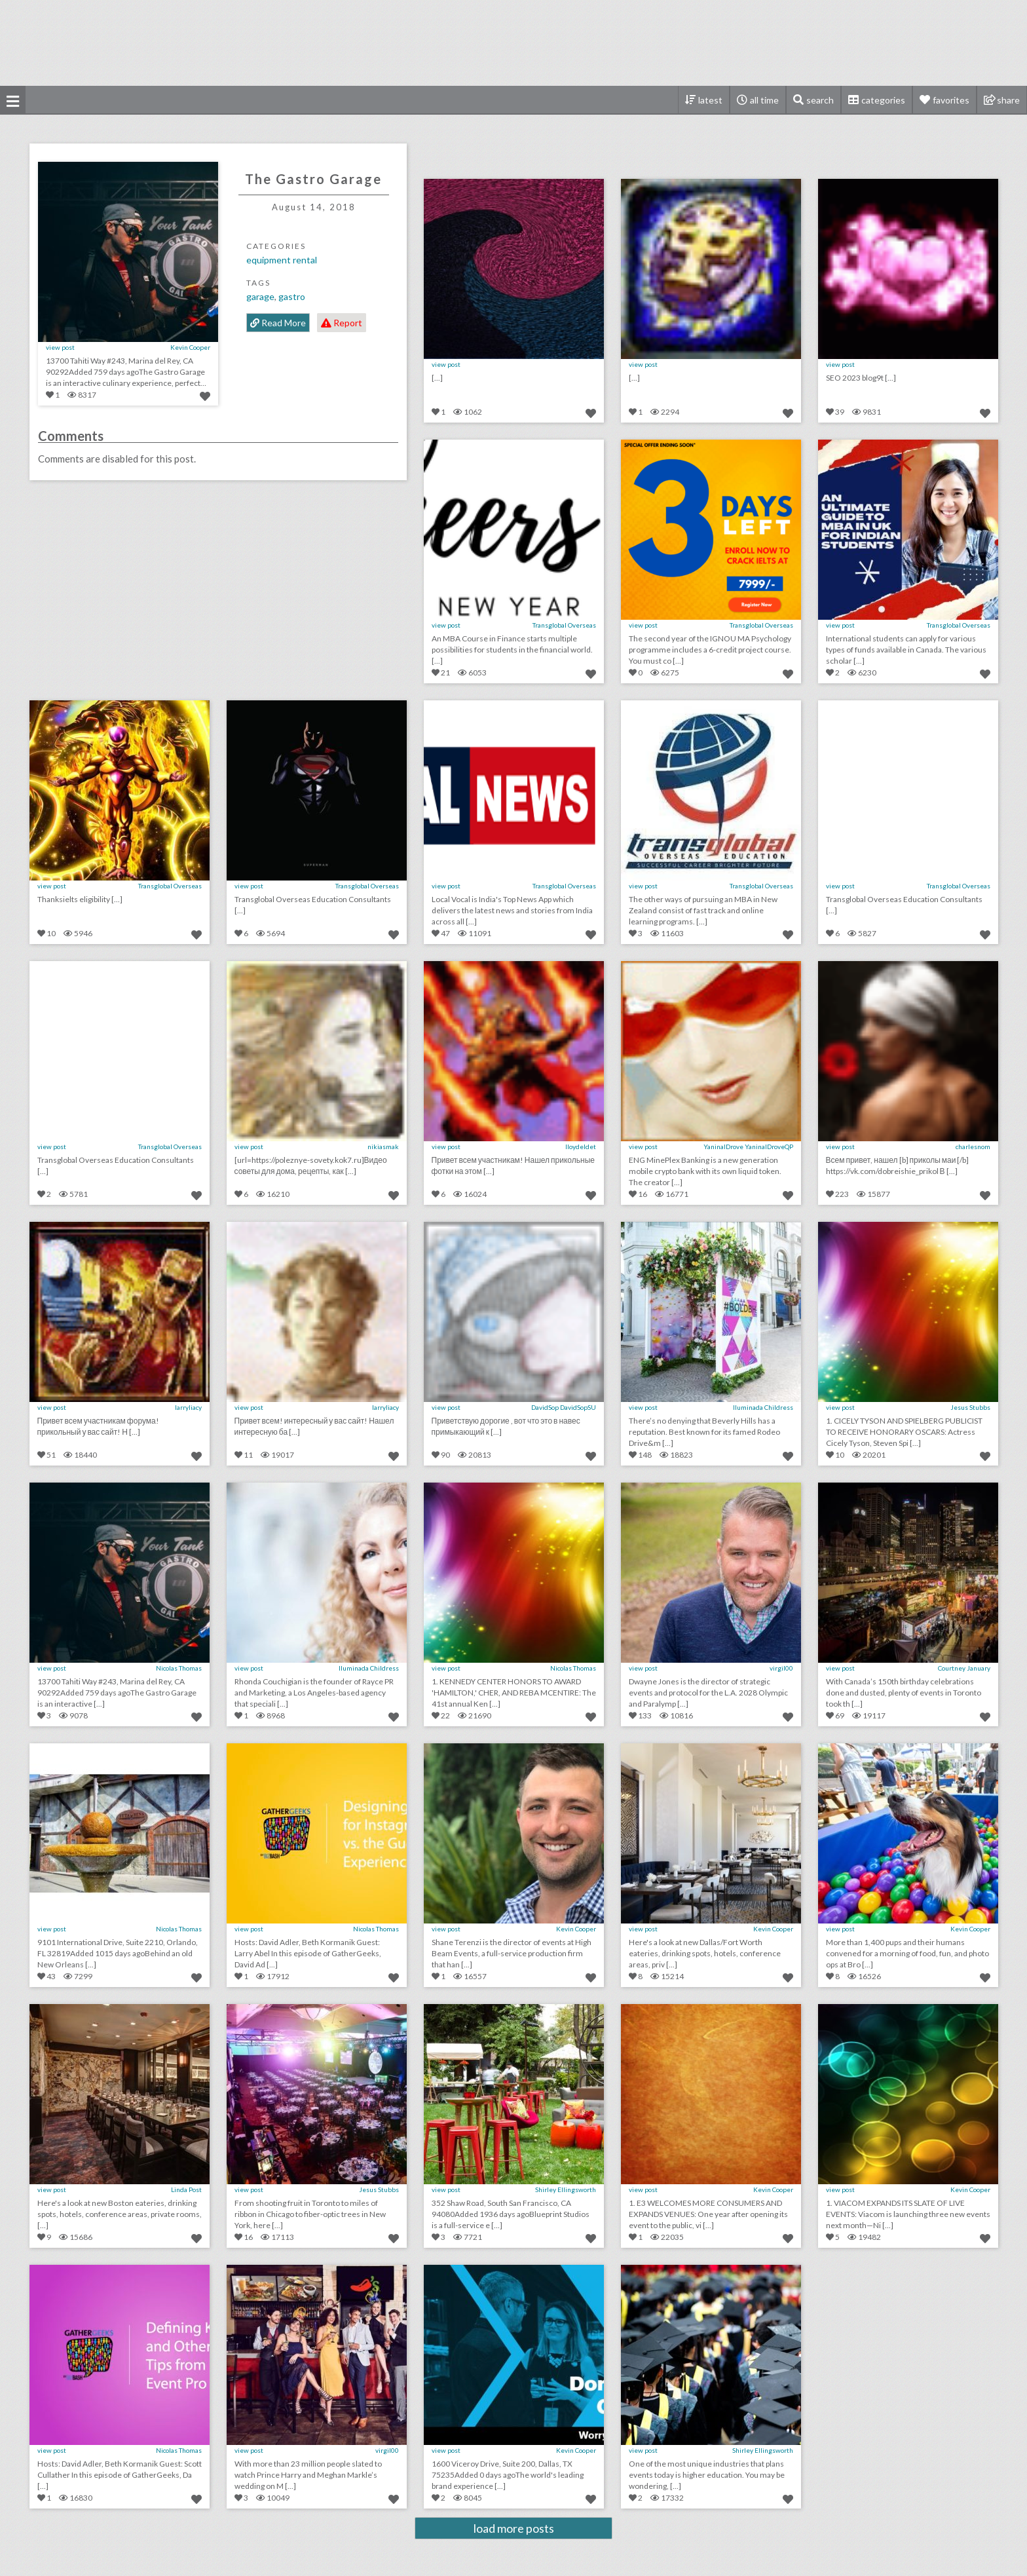 Image resolution: width=1027 pixels, height=2576 pixels. I want to click on load more posts, so click(514, 2528).